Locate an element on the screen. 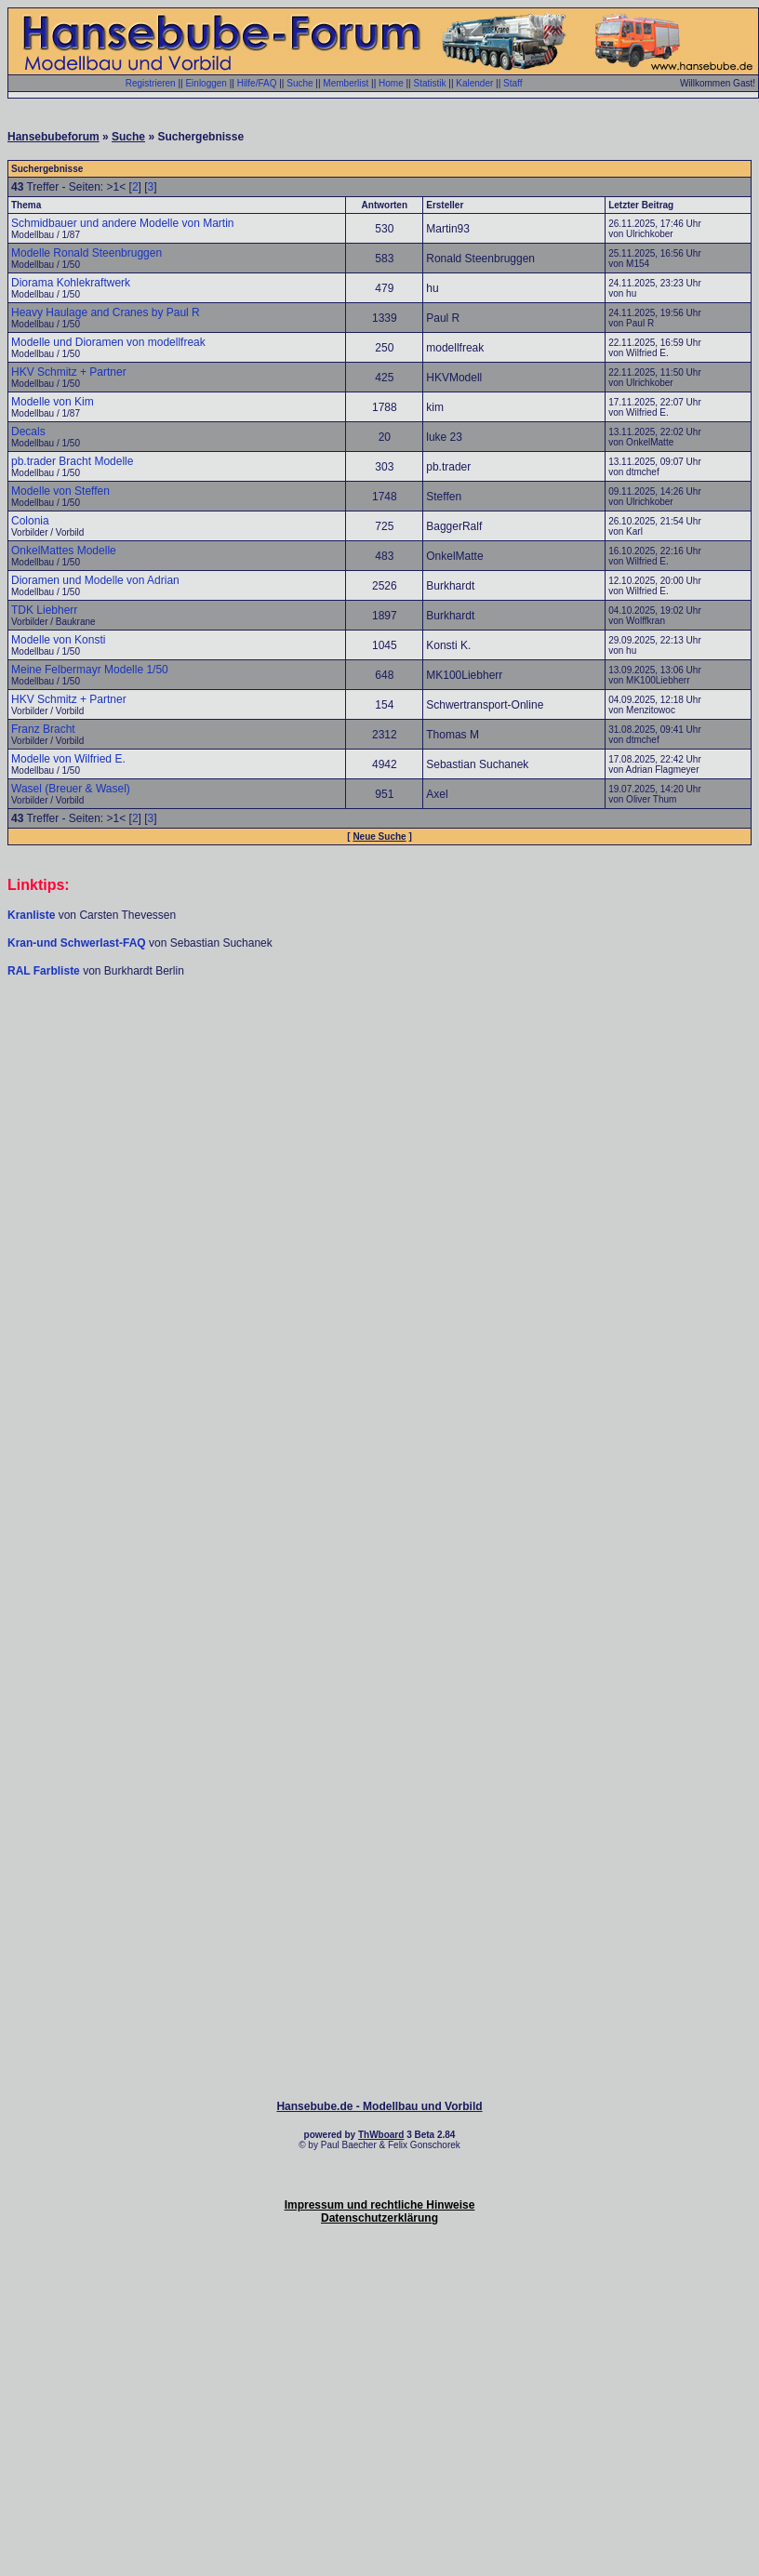 This screenshot has width=759, height=2576. Registrieren is located at coordinates (151, 83).